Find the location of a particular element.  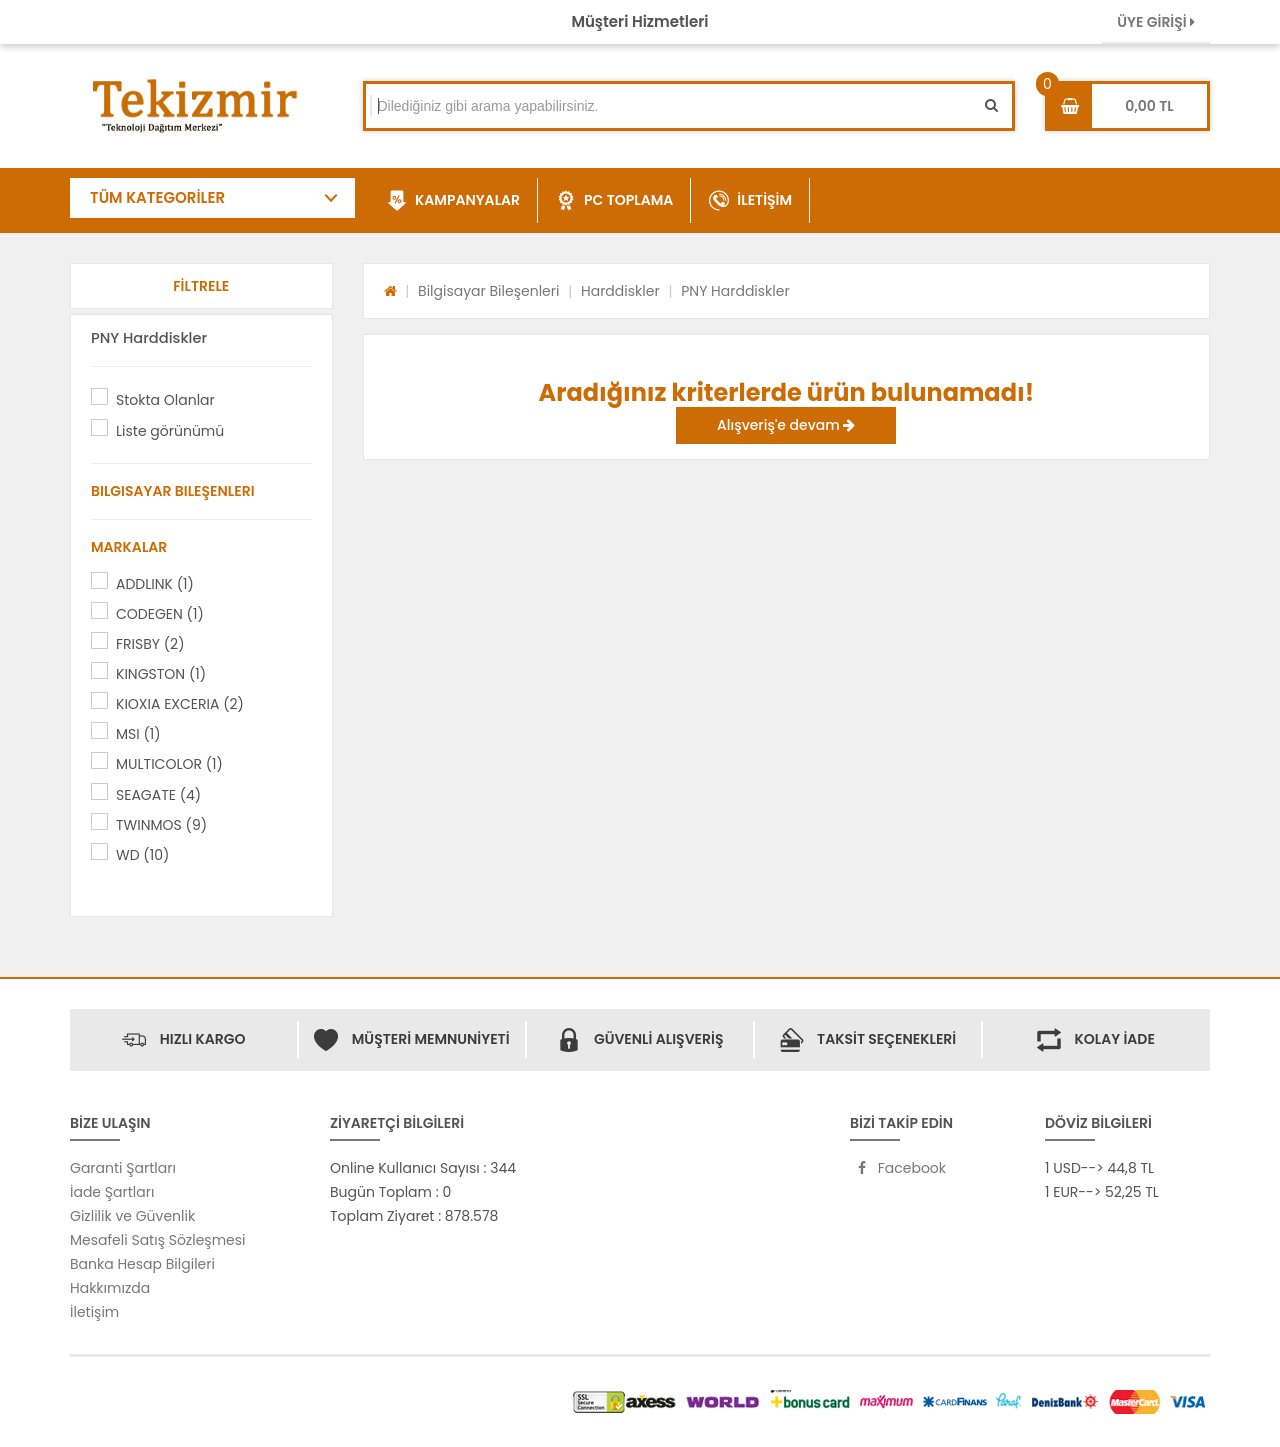

ADDLINK (1) is located at coordinates (155, 584).